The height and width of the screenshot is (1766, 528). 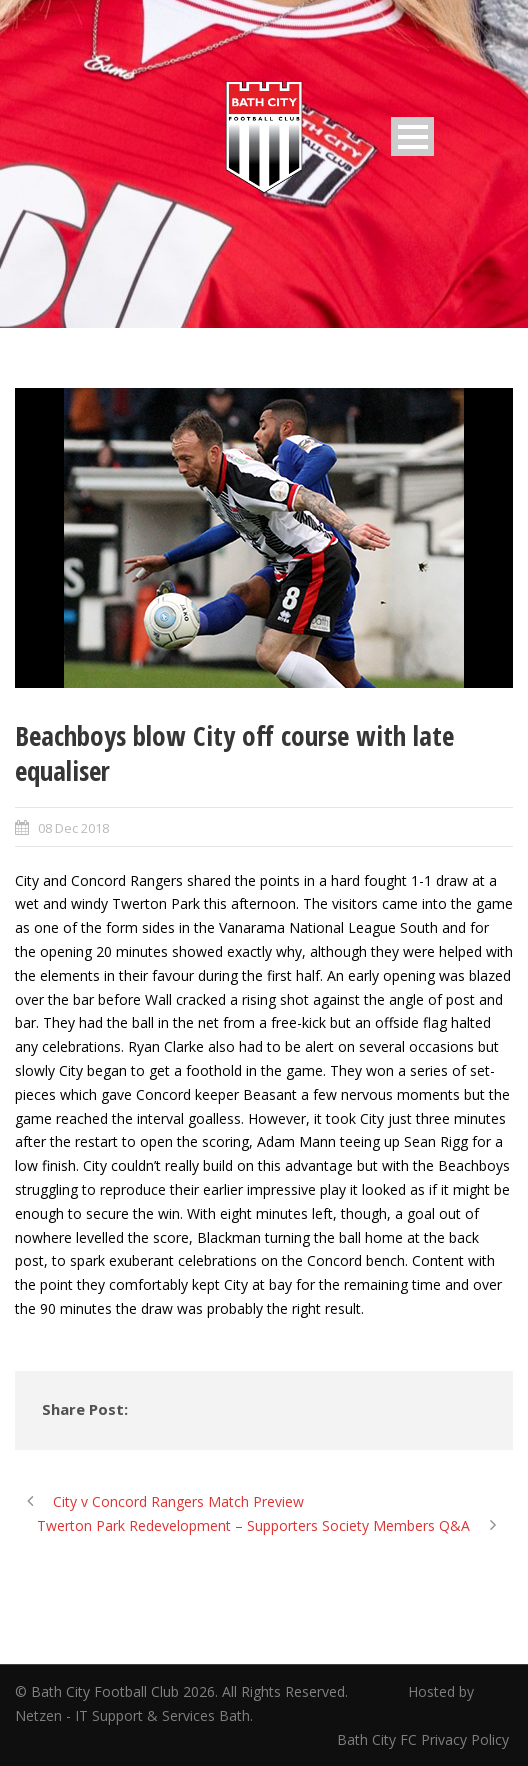 I want to click on 08 Dec 2018, so click(x=73, y=828).